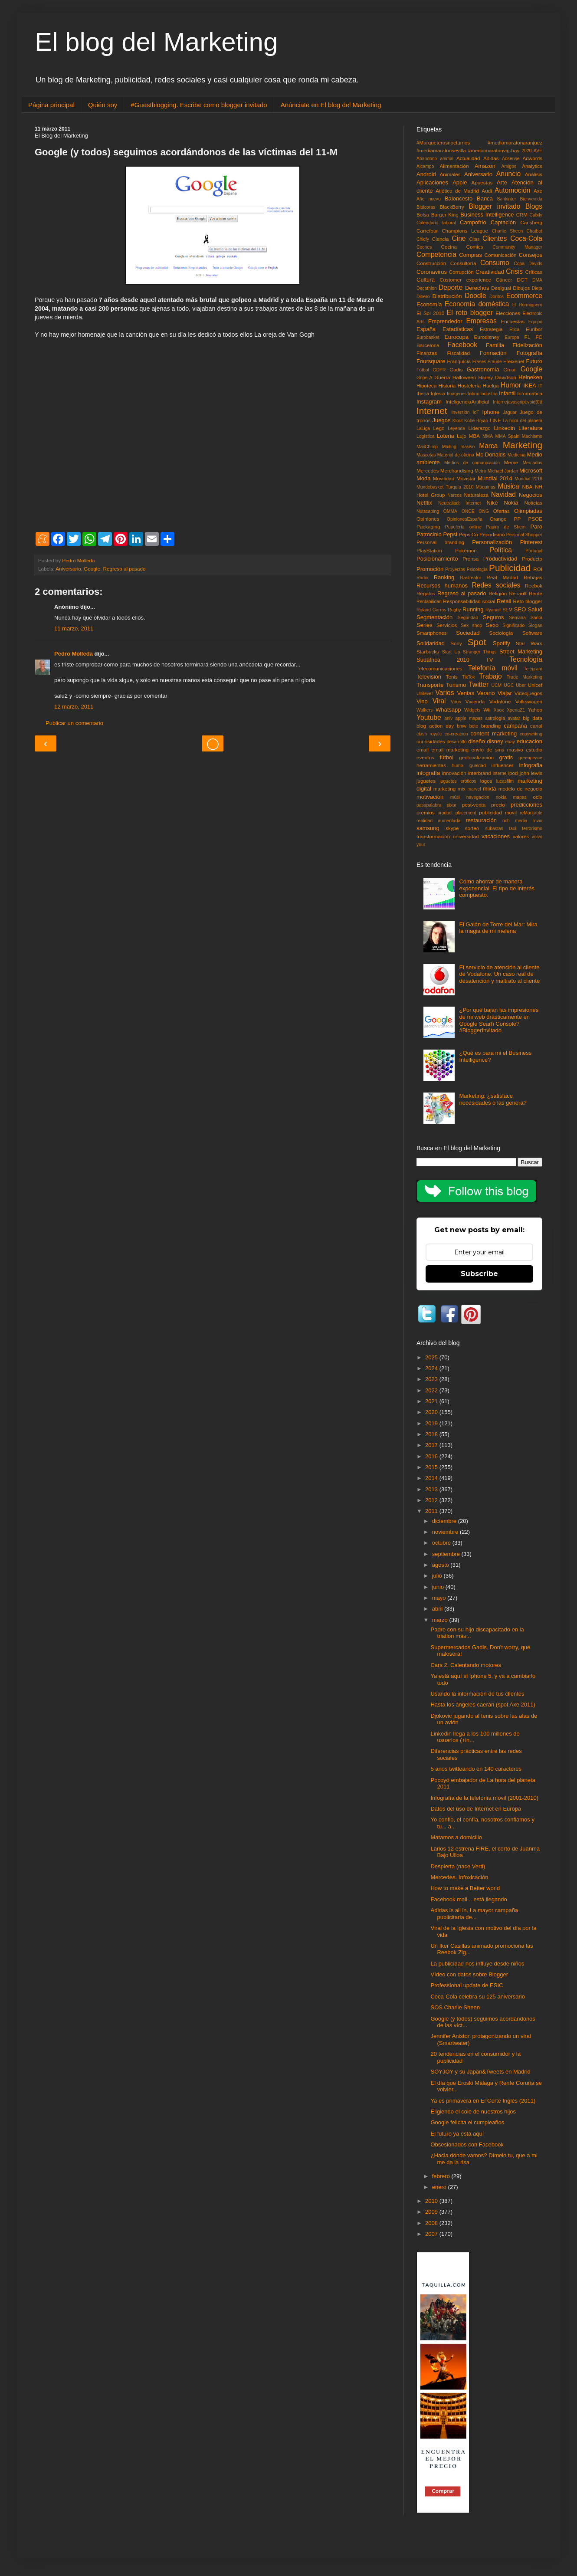  Describe the element at coordinates (503, 222) in the screenshot. I see `Captación` at that location.